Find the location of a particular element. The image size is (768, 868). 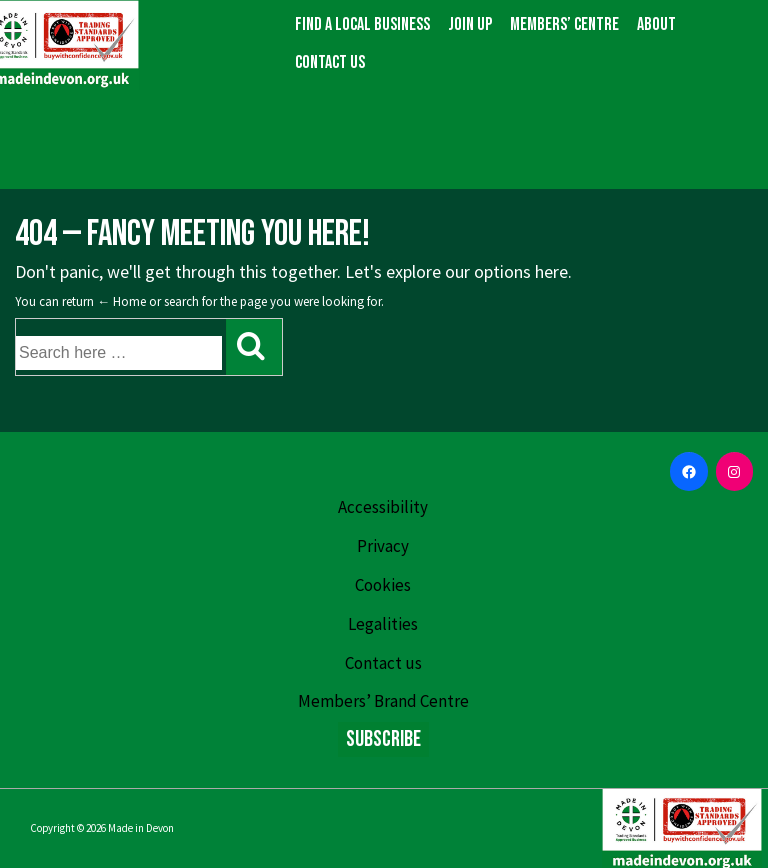

Accessibility is located at coordinates (383, 507).